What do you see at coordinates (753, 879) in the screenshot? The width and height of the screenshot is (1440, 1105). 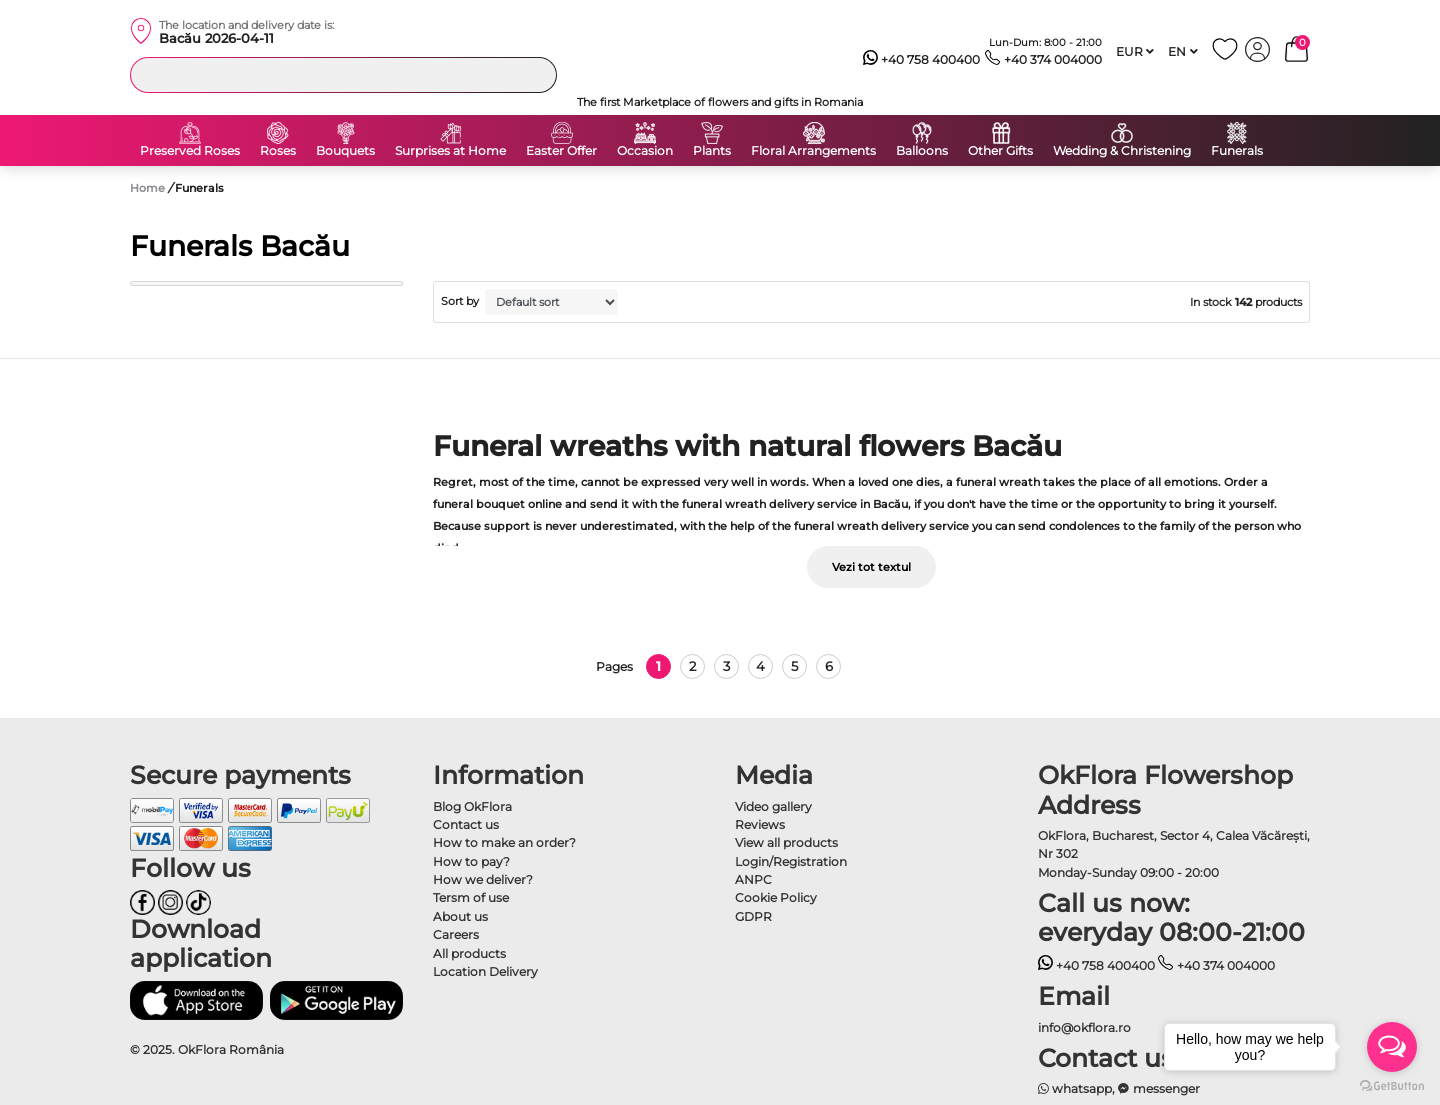 I see `ANPC` at bounding box center [753, 879].